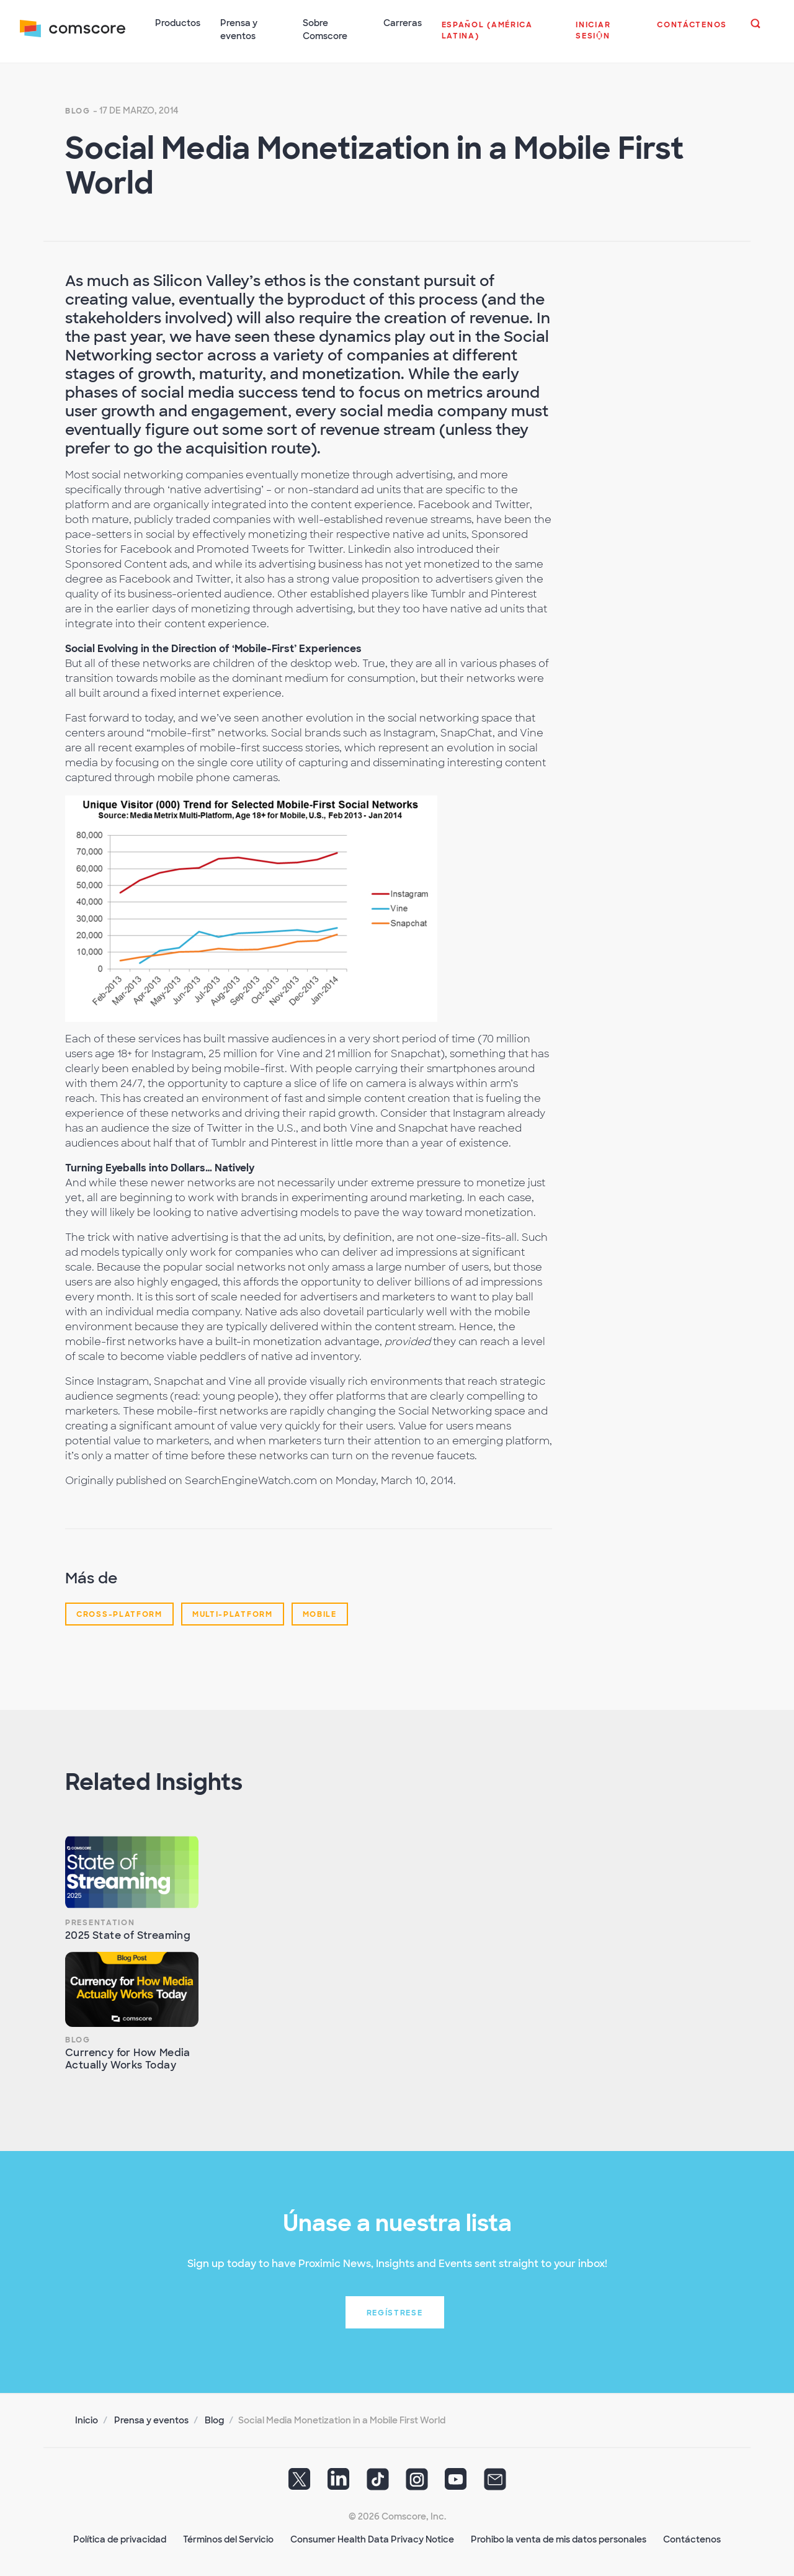 Image resolution: width=794 pixels, height=2576 pixels. I want to click on Productos [button], so click(177, 23).